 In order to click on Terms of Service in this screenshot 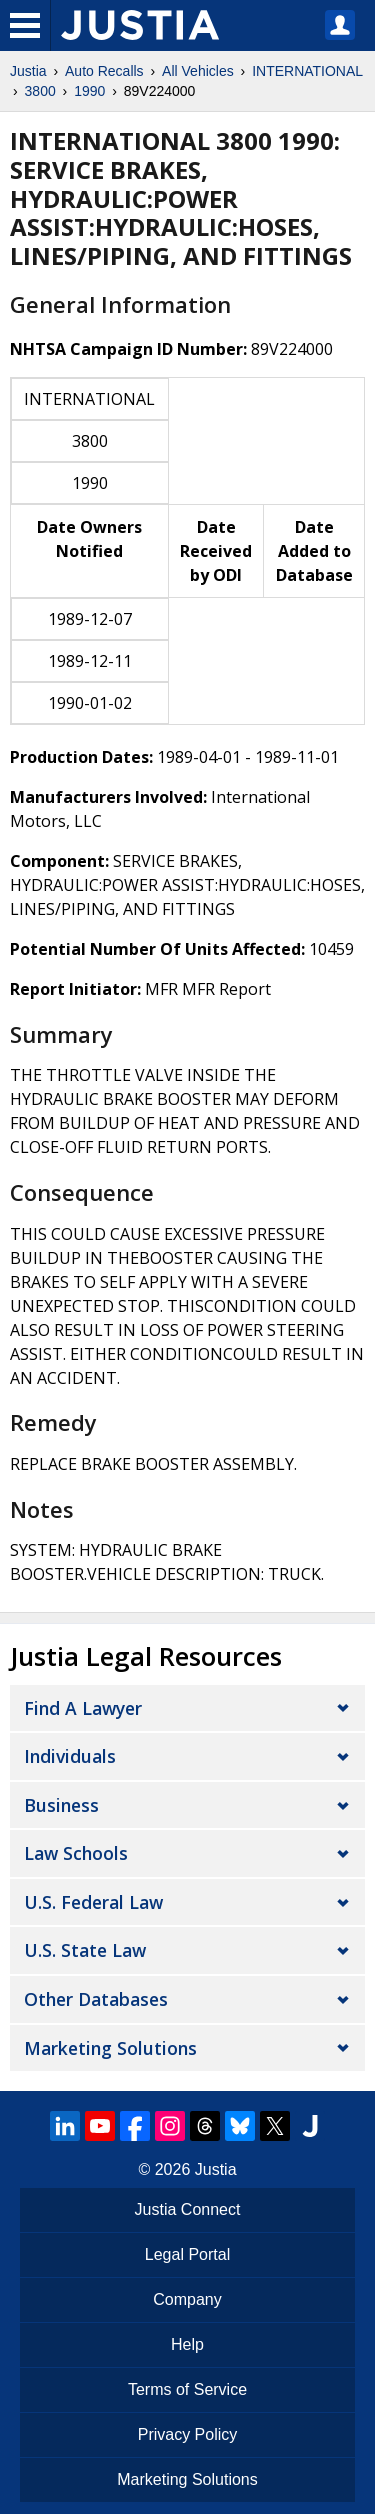, I will do `click(187, 2389)`.